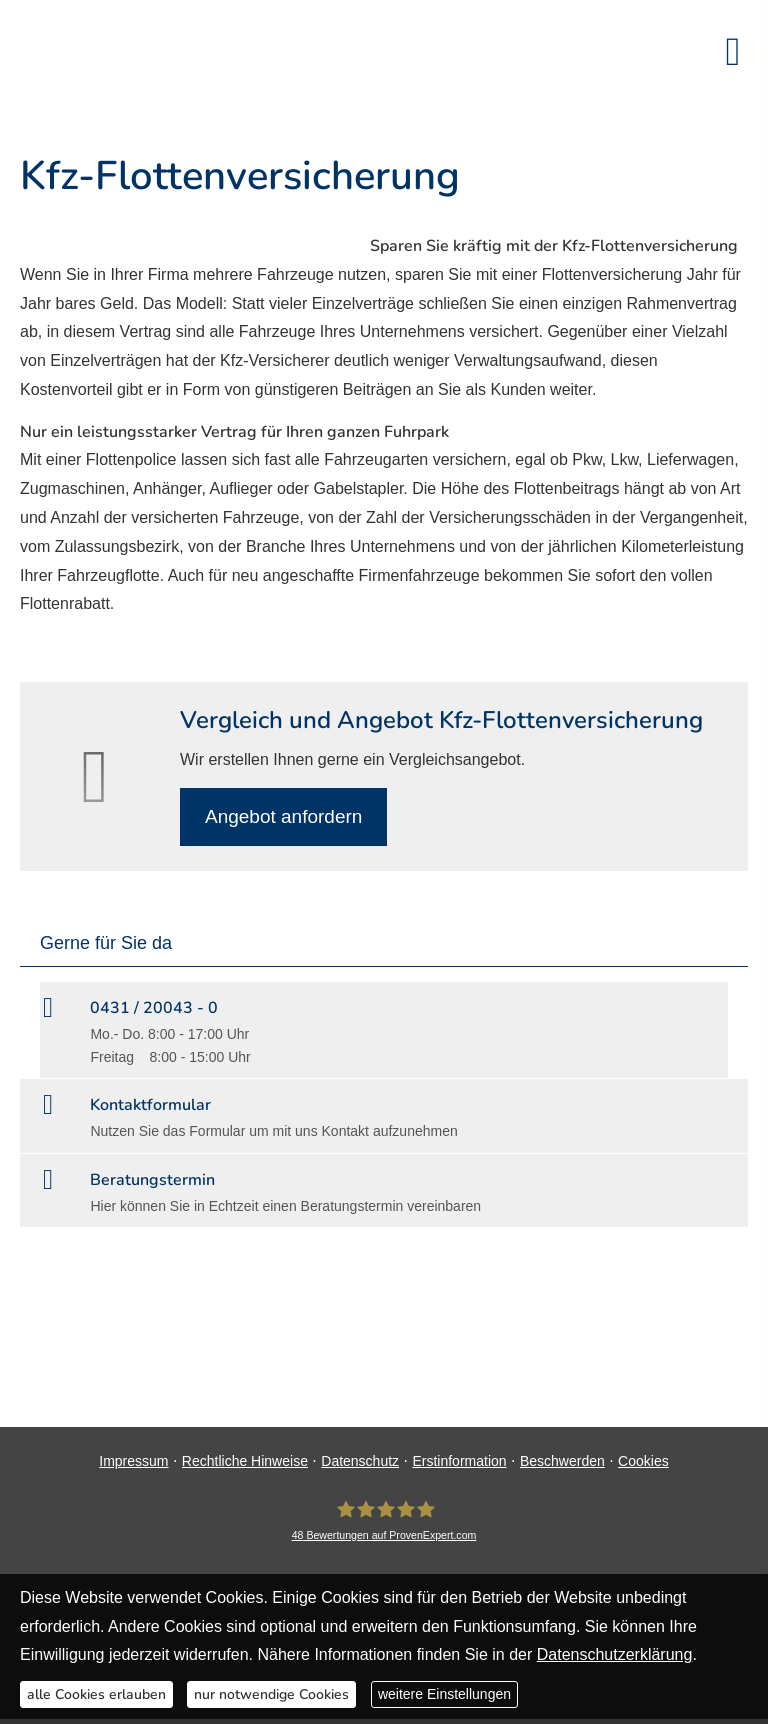  I want to click on Datenschutz, so click(360, 1461).